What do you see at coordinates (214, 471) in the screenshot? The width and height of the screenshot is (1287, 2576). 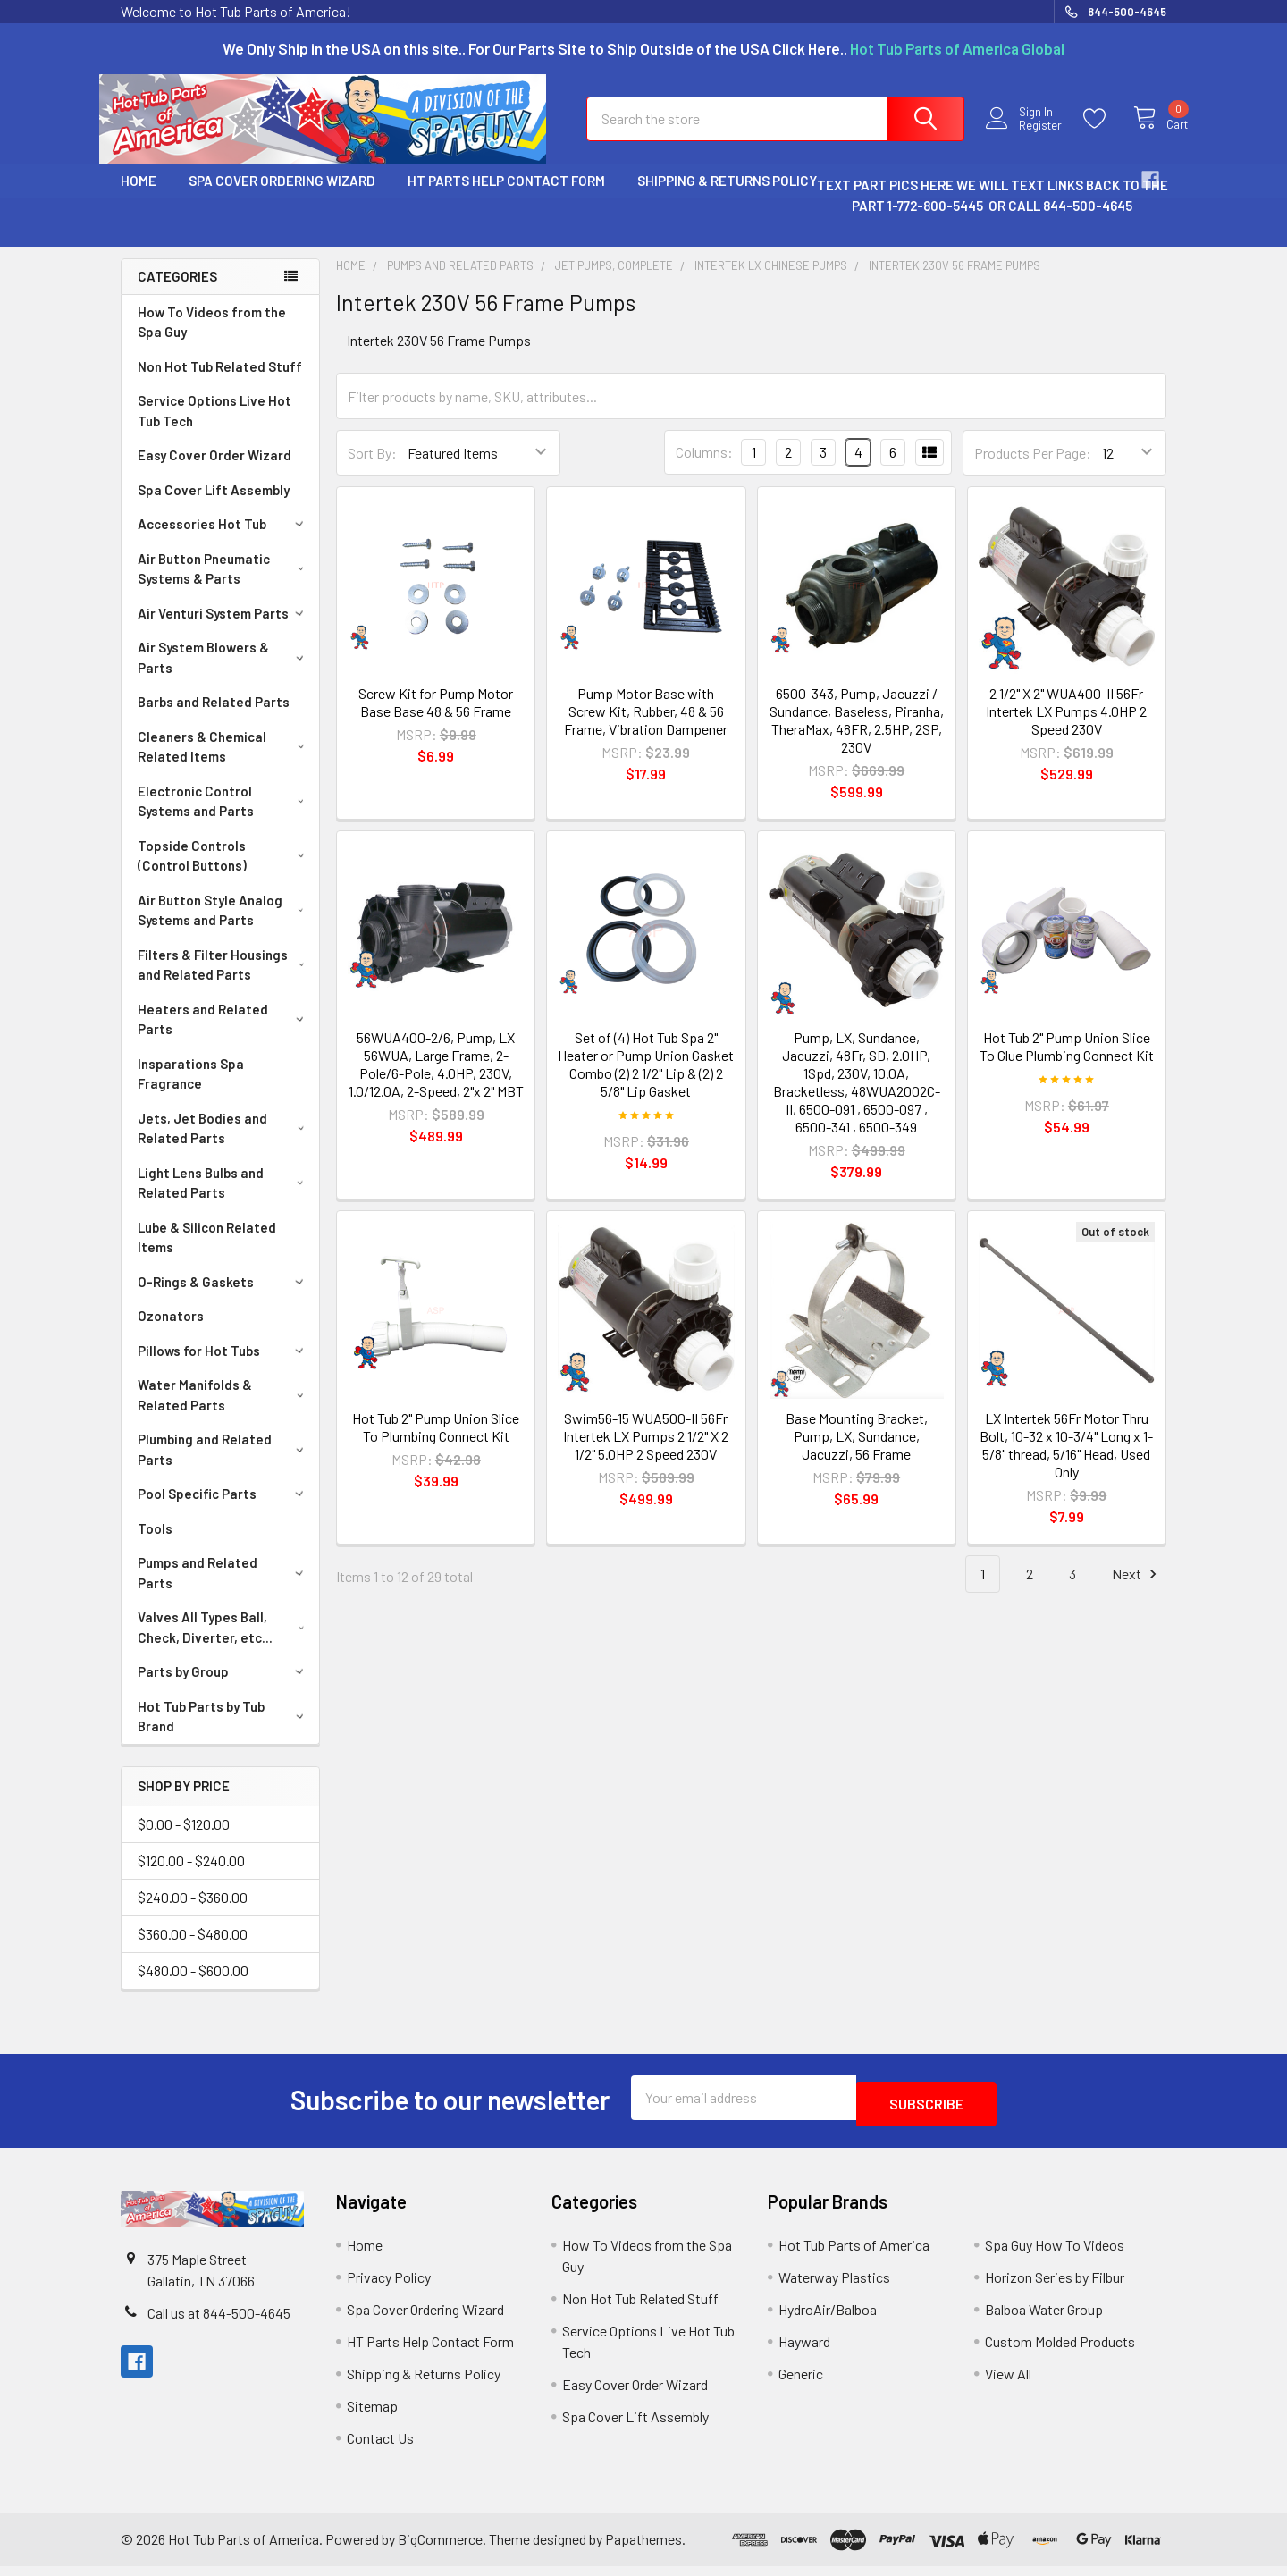 I see `Easy Cover Order Wizard` at bounding box center [214, 471].